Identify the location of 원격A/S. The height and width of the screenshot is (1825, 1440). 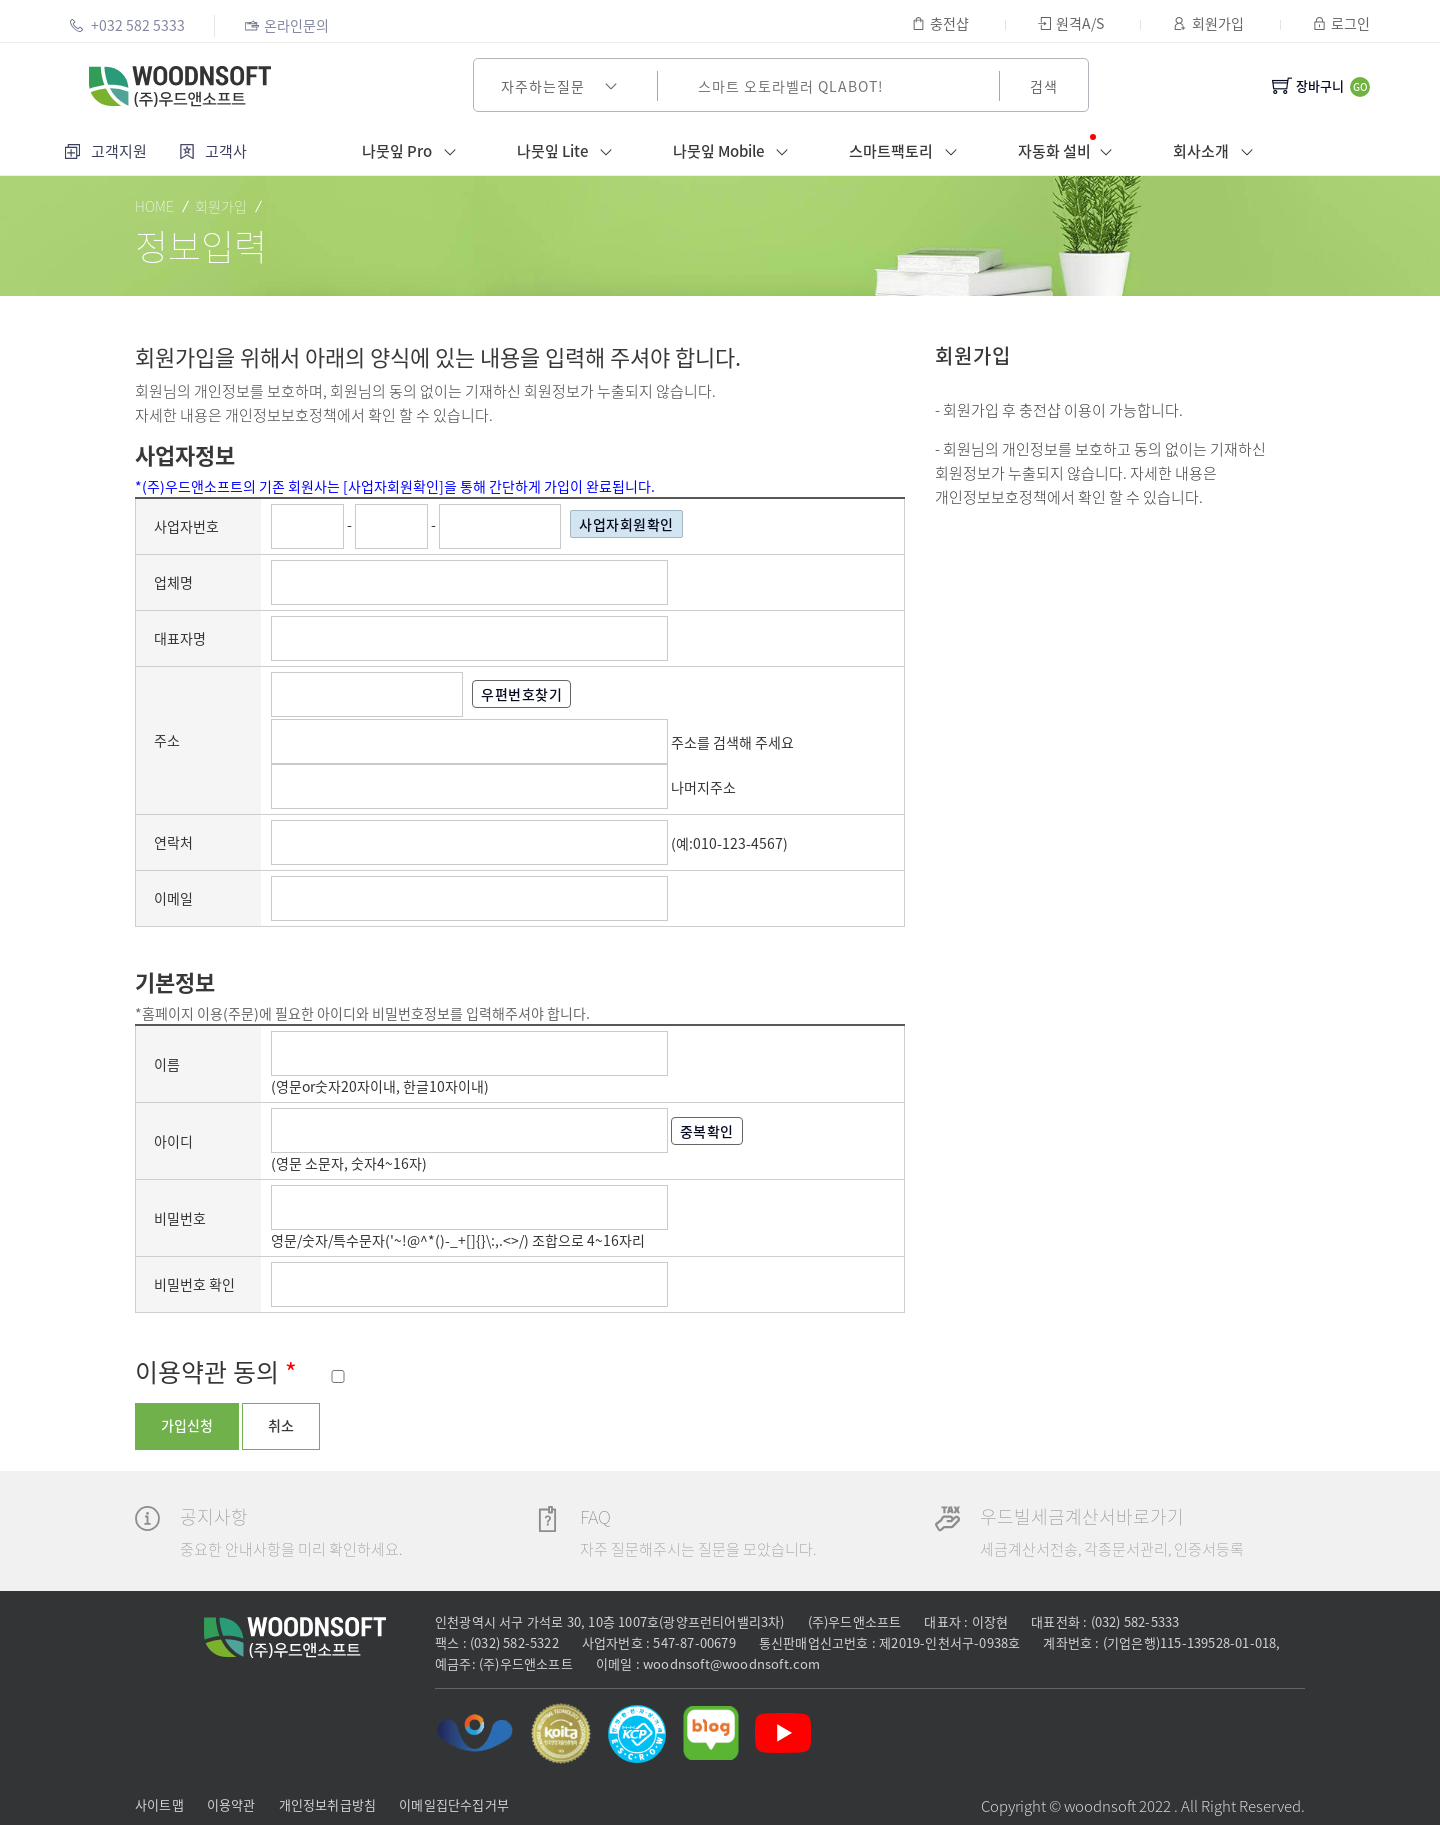
(1071, 23).